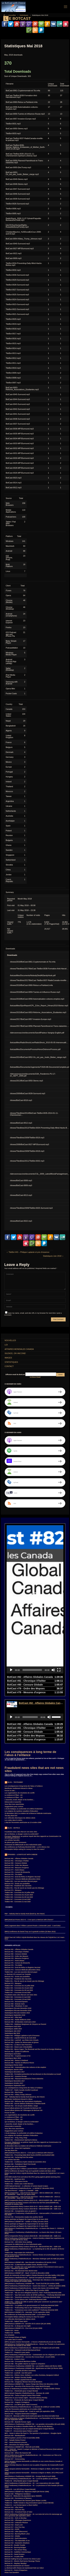  Describe the element at coordinates (18, 1997) in the screenshot. I see `TiteBot #40 – Steem avec OrlanduMike` at that location.